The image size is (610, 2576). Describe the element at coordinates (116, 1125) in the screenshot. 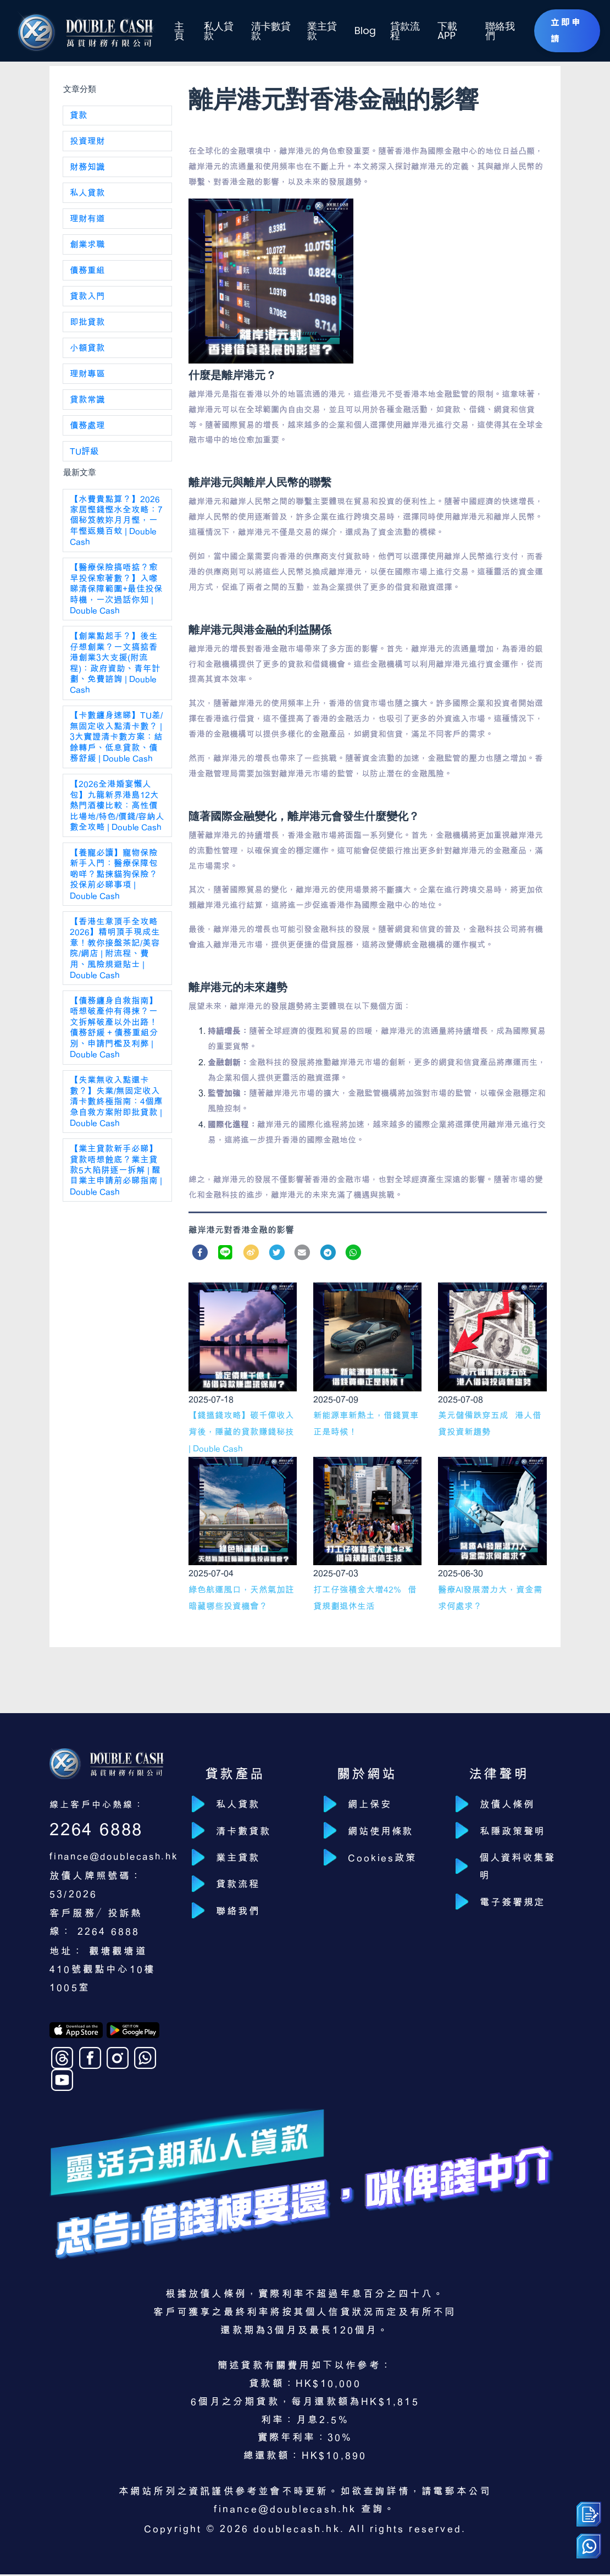

I see `【失業無收入點還卡數？】失業/無固定收入清卡數終極指南：4個應急自救方案附即批貸款 | Double Cash` at that location.